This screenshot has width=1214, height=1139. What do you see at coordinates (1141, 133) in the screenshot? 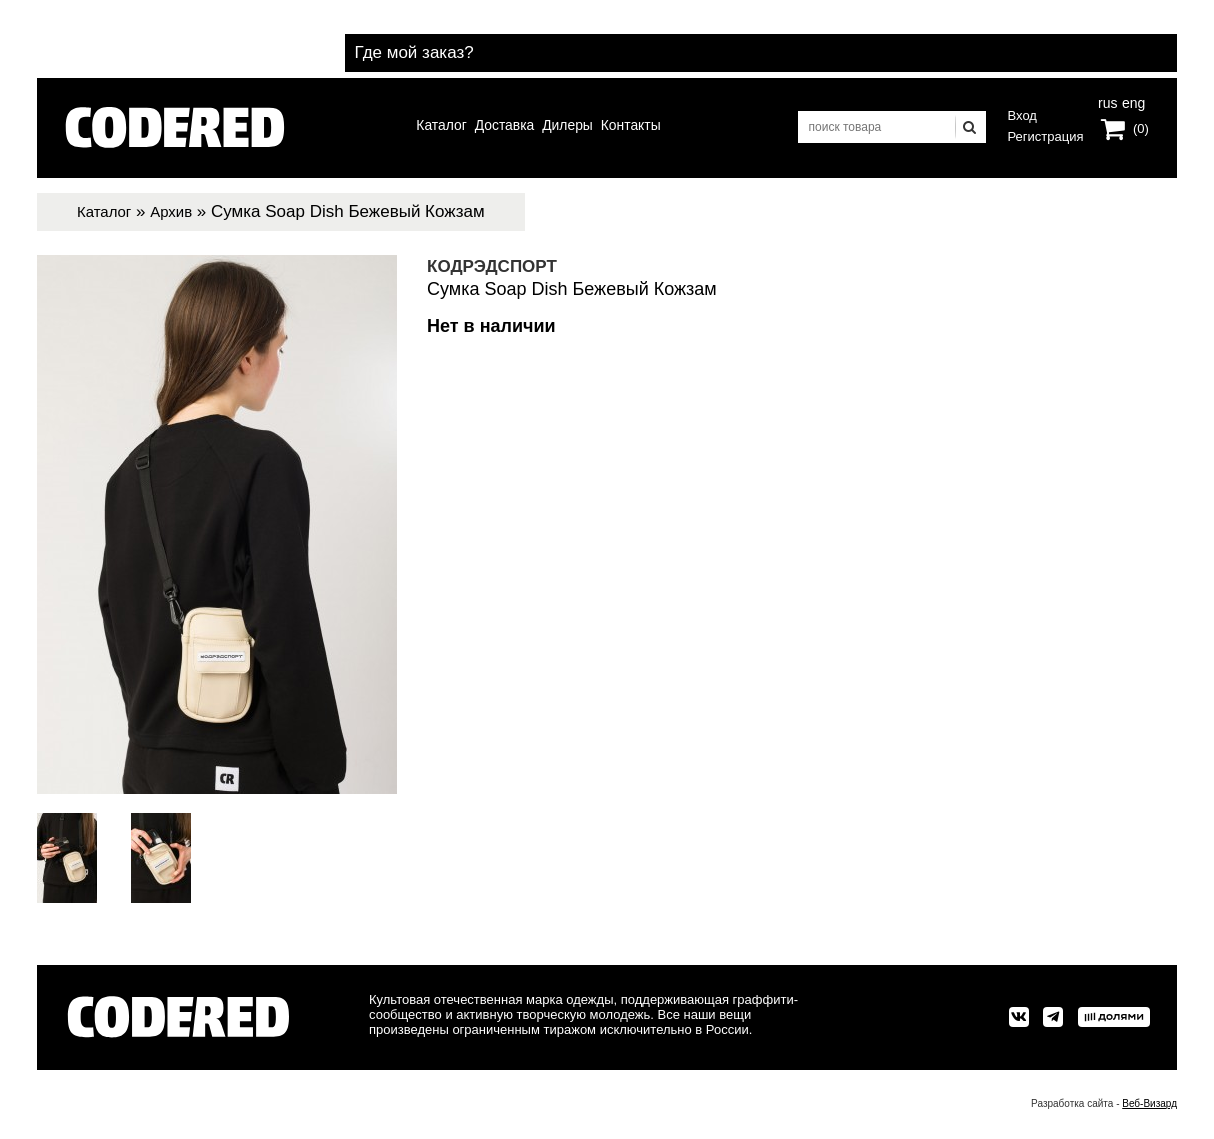
I see `(0)` at bounding box center [1141, 133].